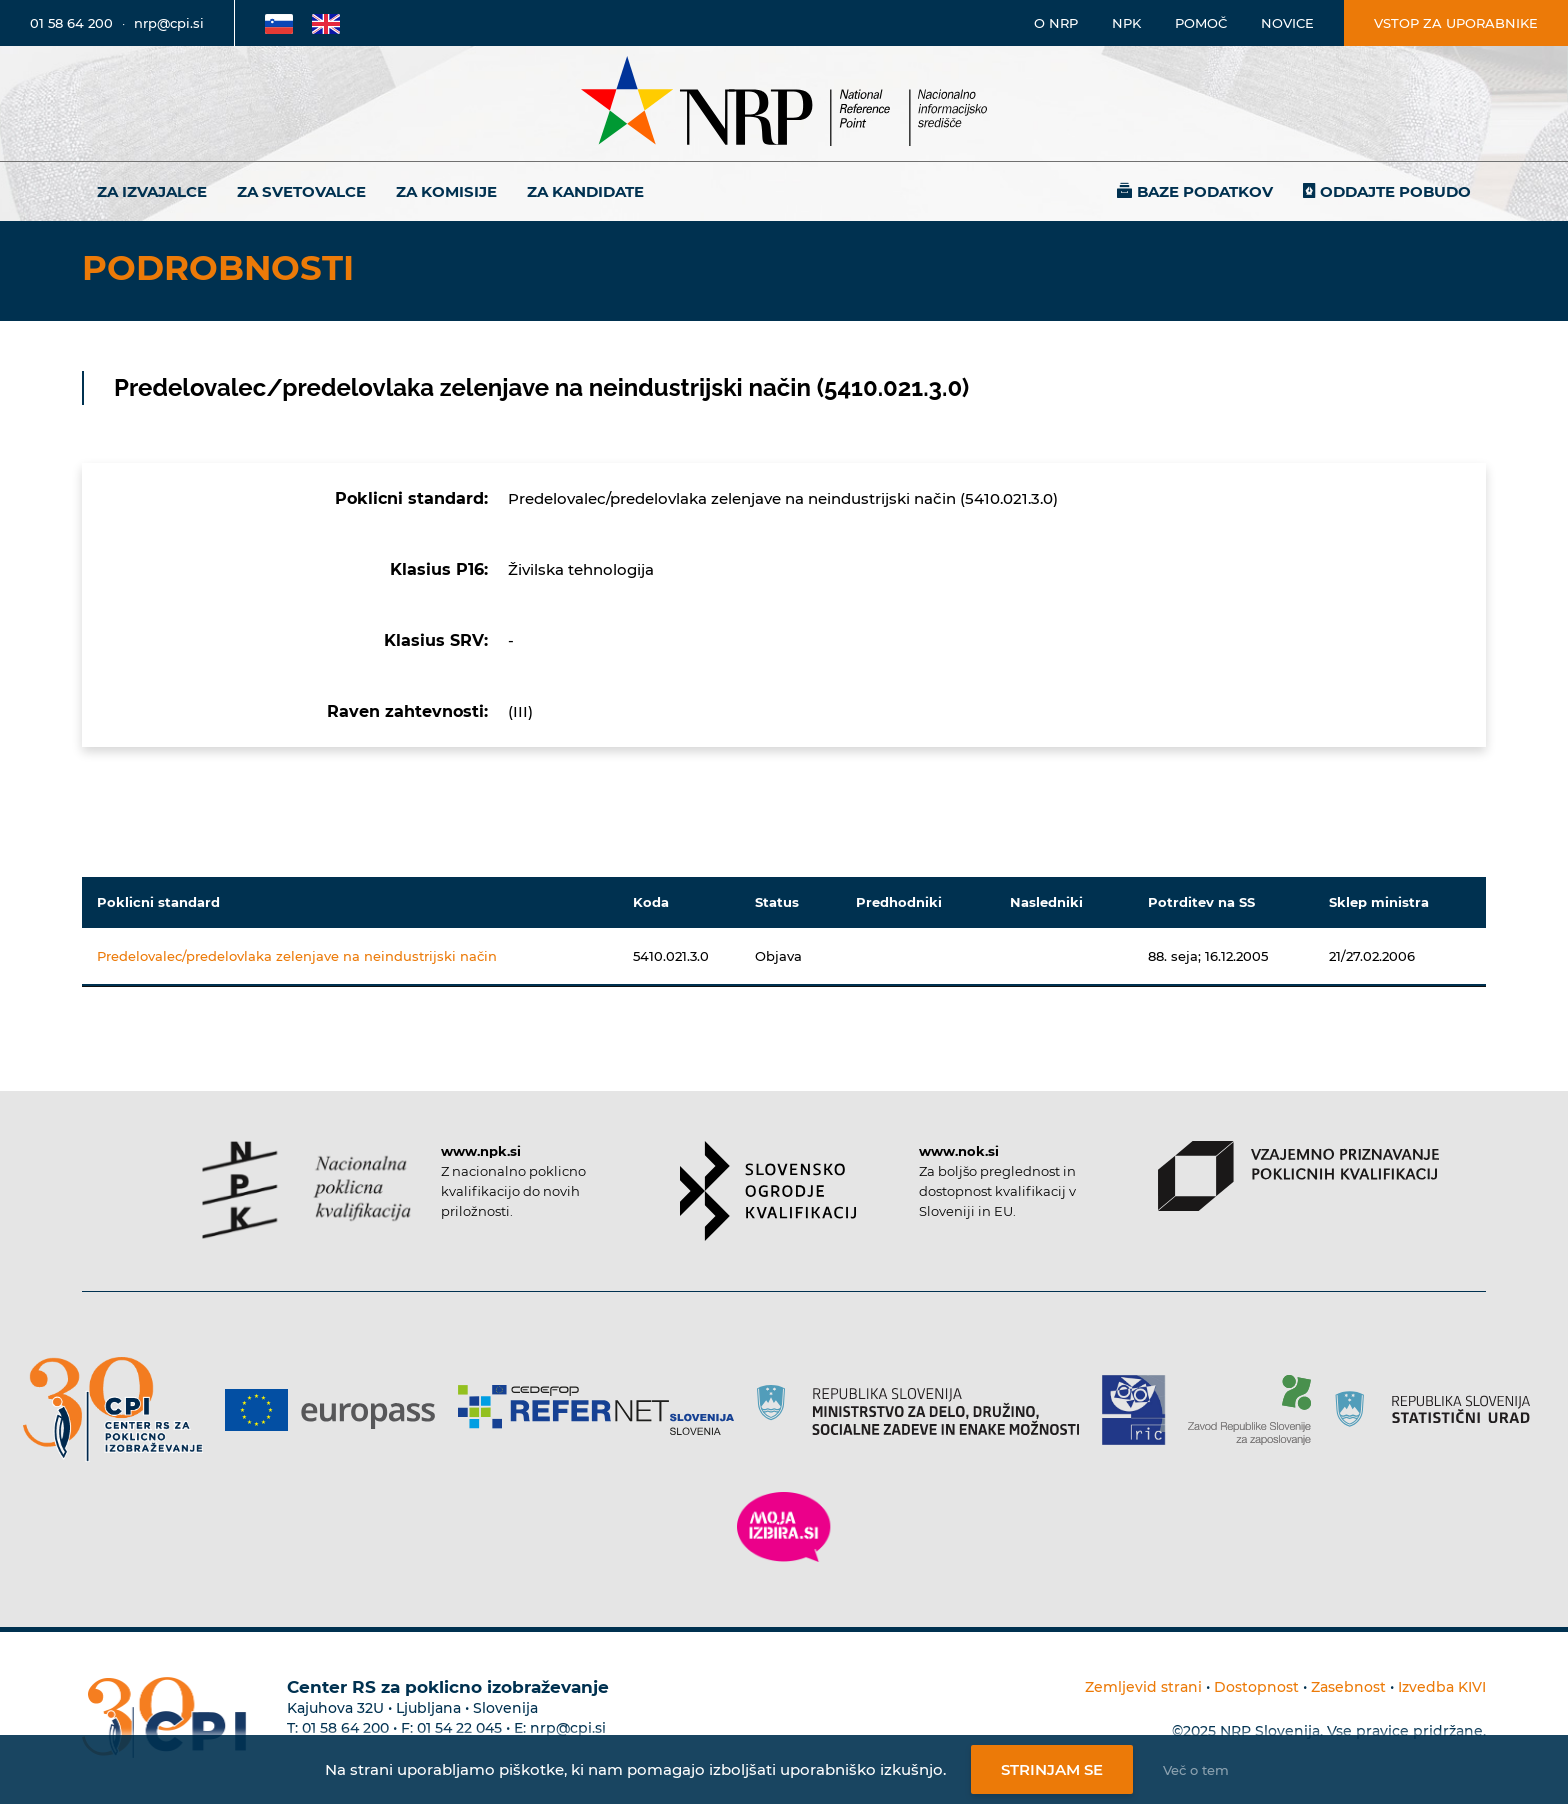  Describe the element at coordinates (446, 191) in the screenshot. I see `Za komisije` at that location.